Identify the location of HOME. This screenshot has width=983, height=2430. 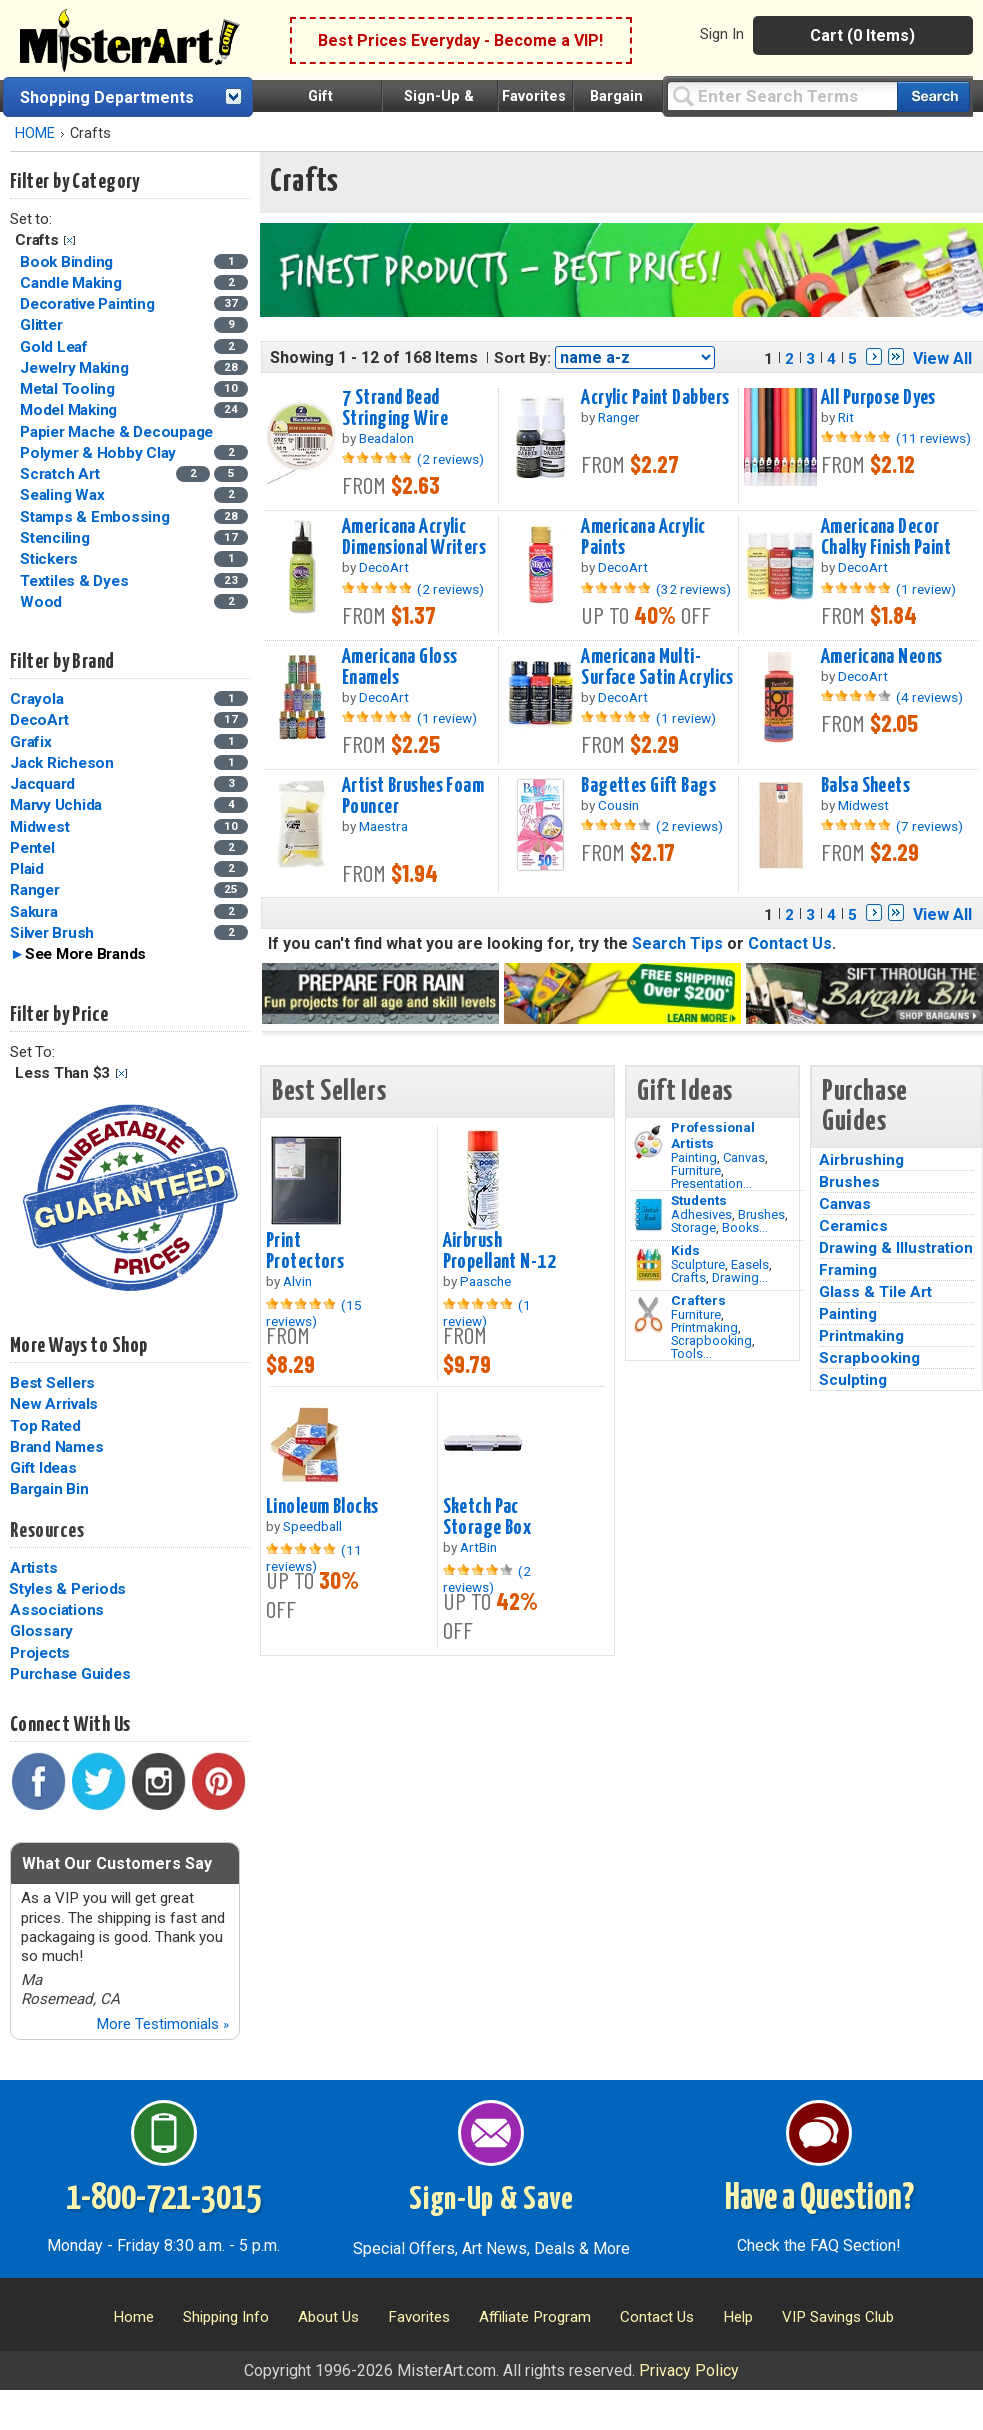
(35, 133).